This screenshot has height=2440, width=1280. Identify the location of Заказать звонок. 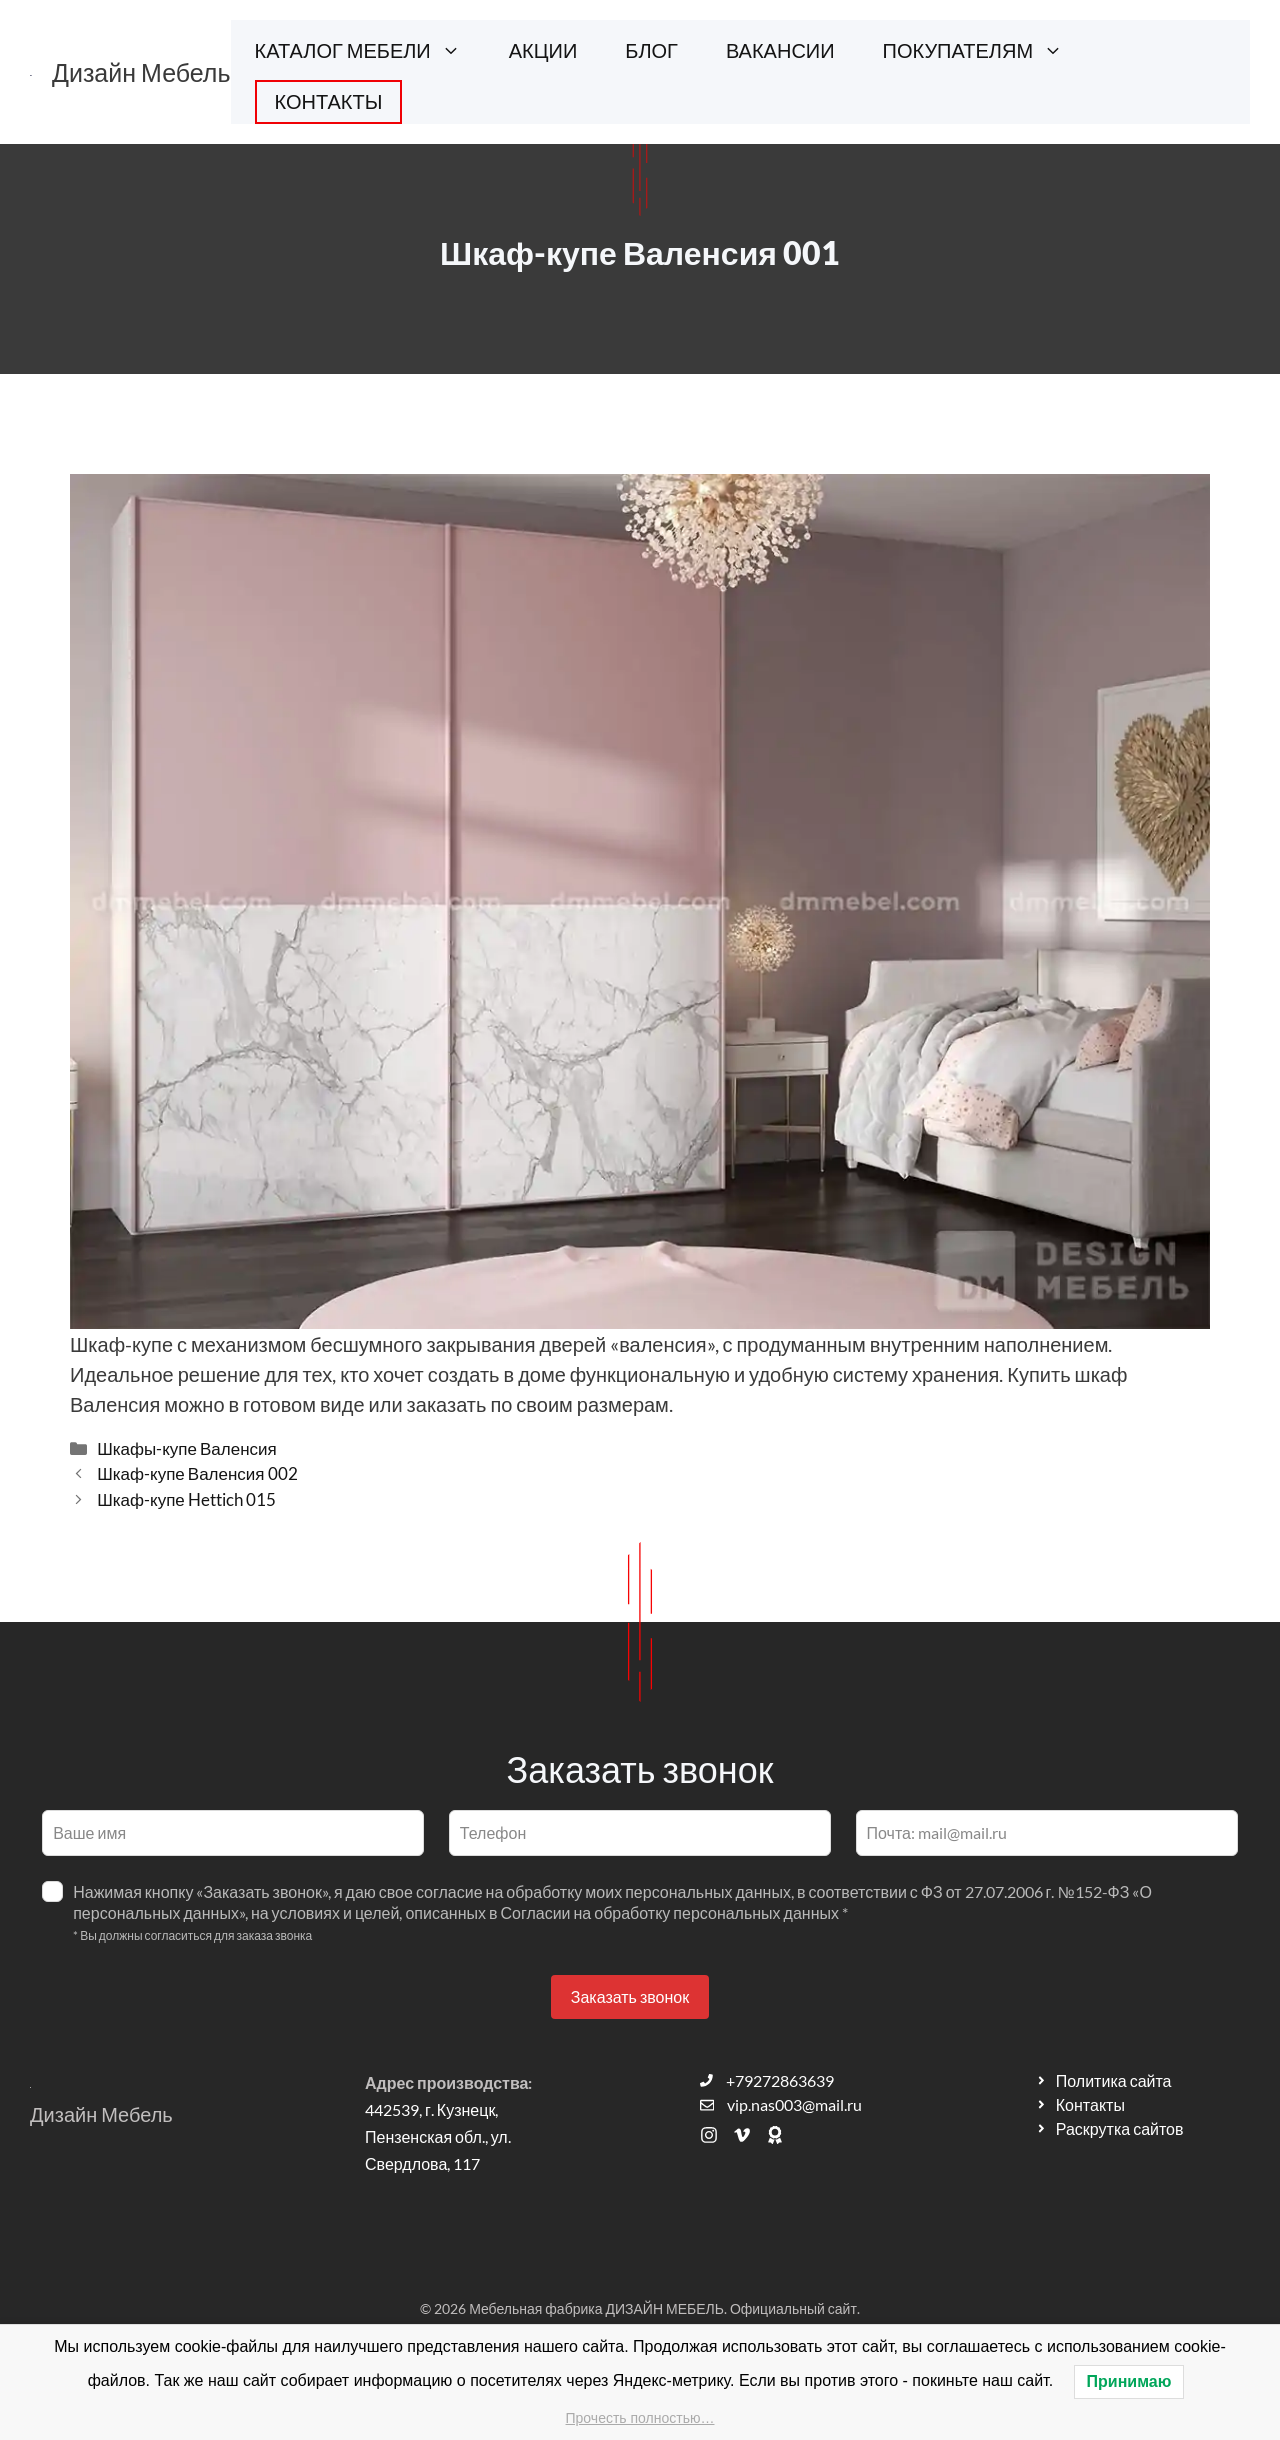
(630, 1996).